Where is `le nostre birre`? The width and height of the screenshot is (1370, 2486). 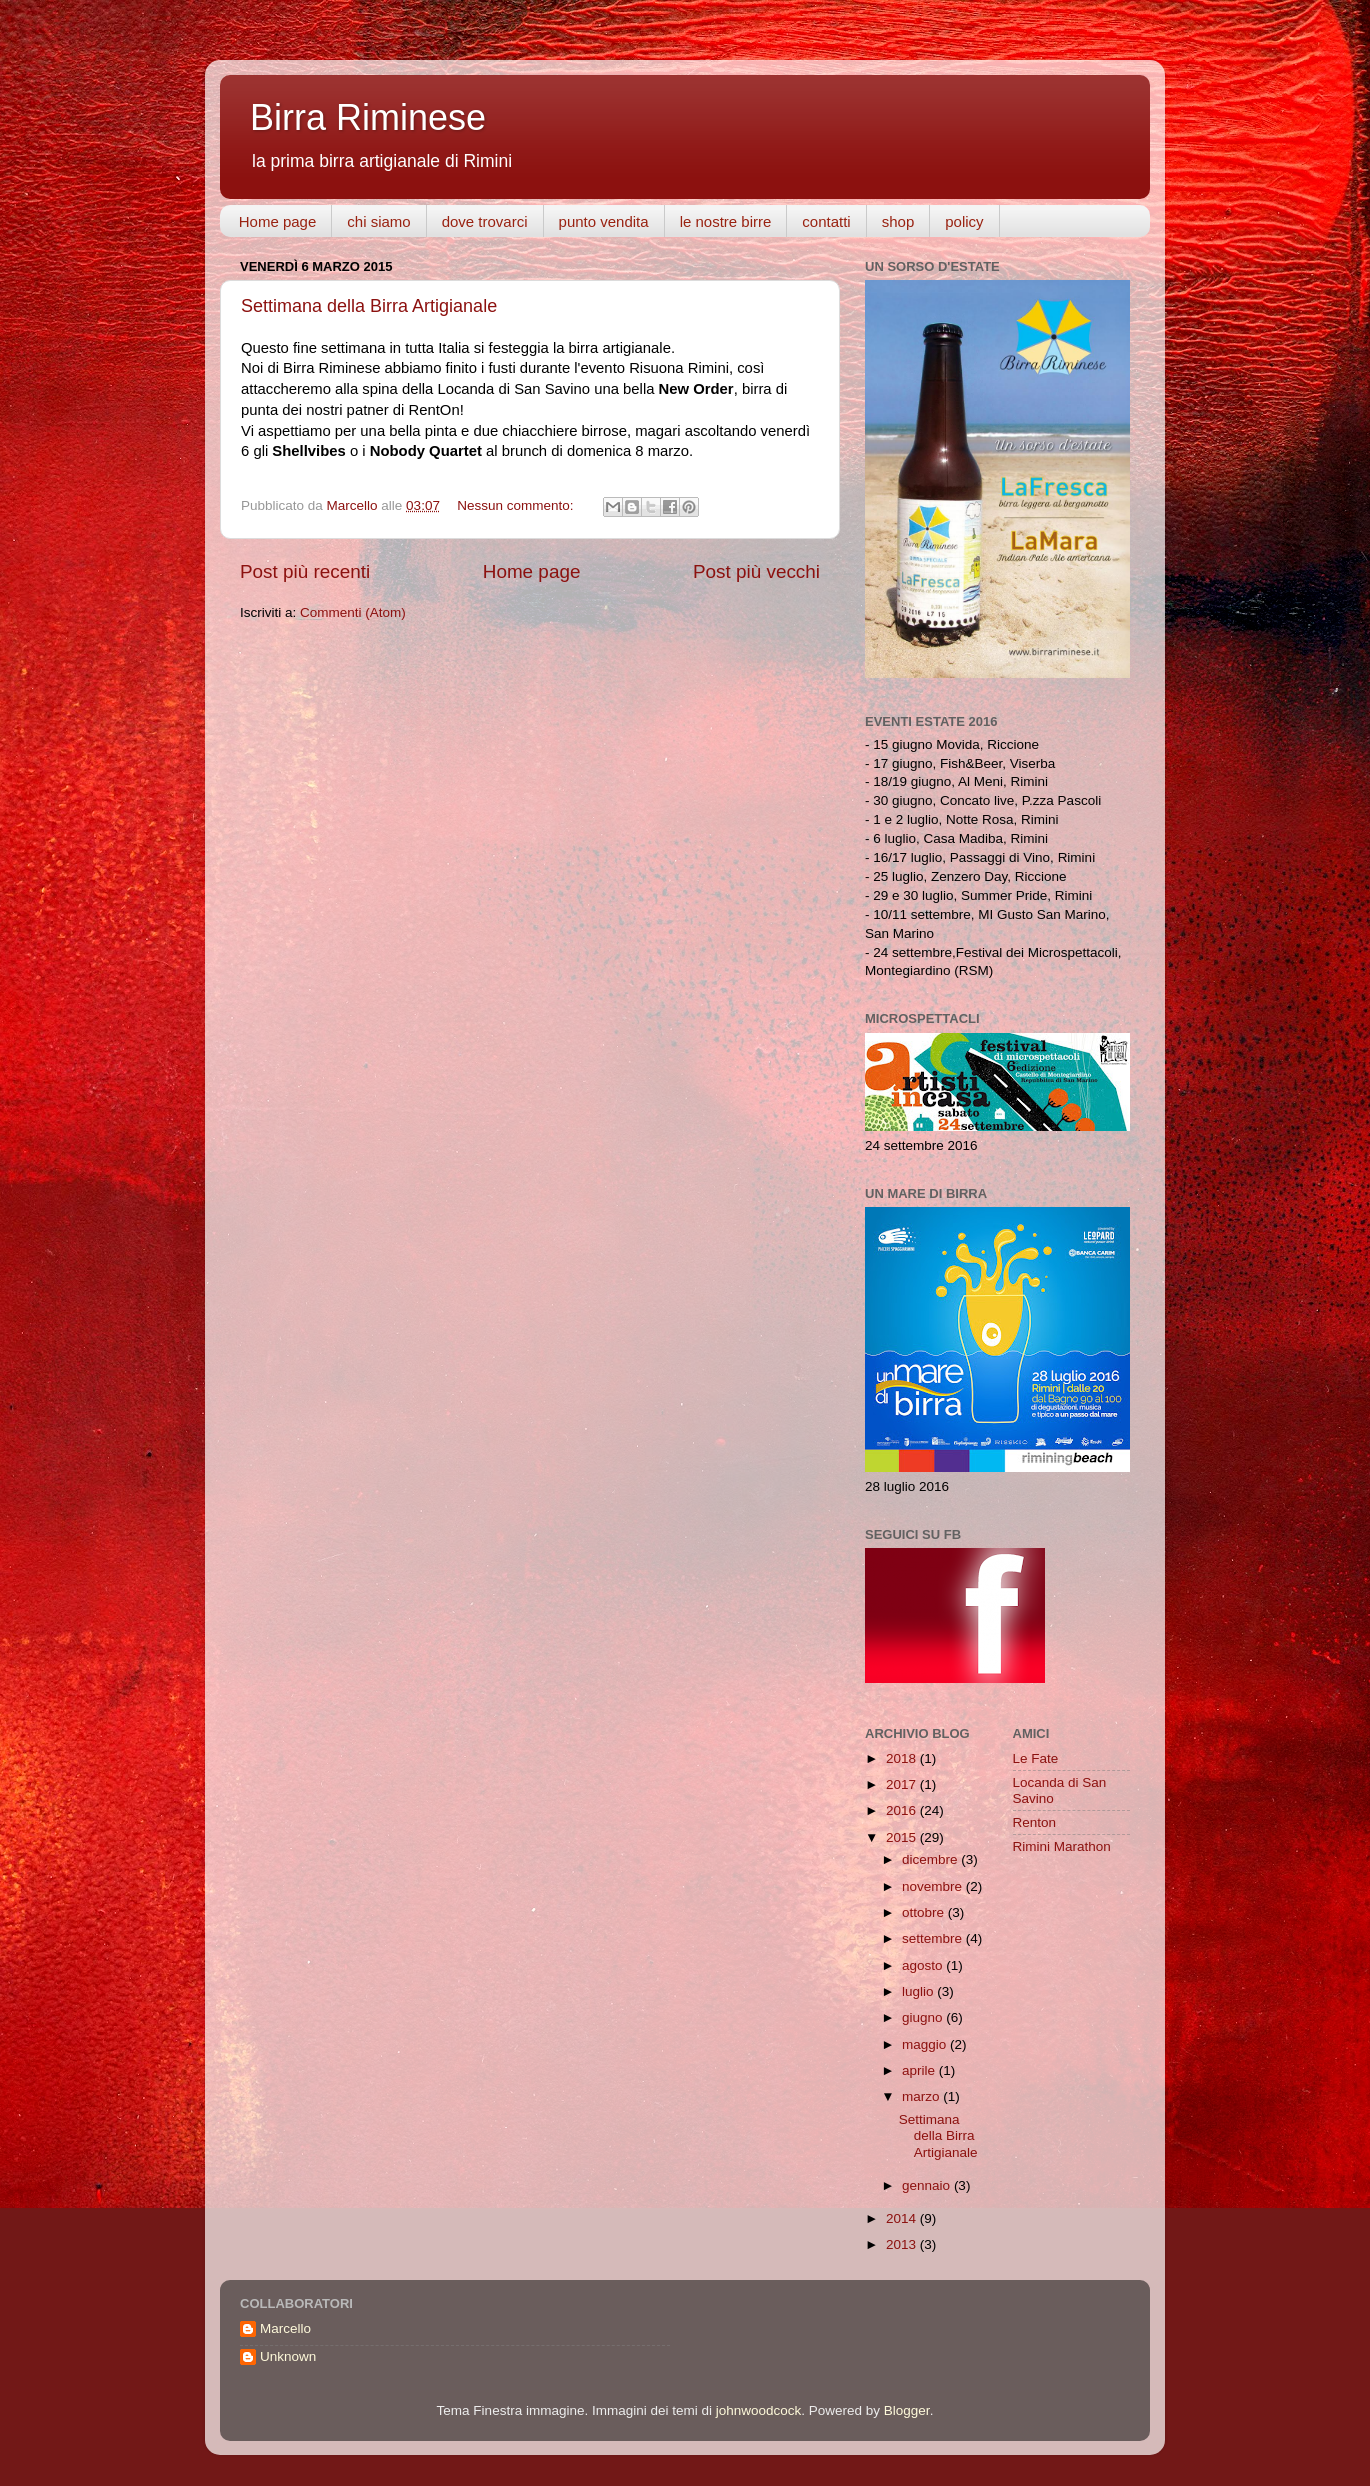 le nostre birre is located at coordinates (726, 221).